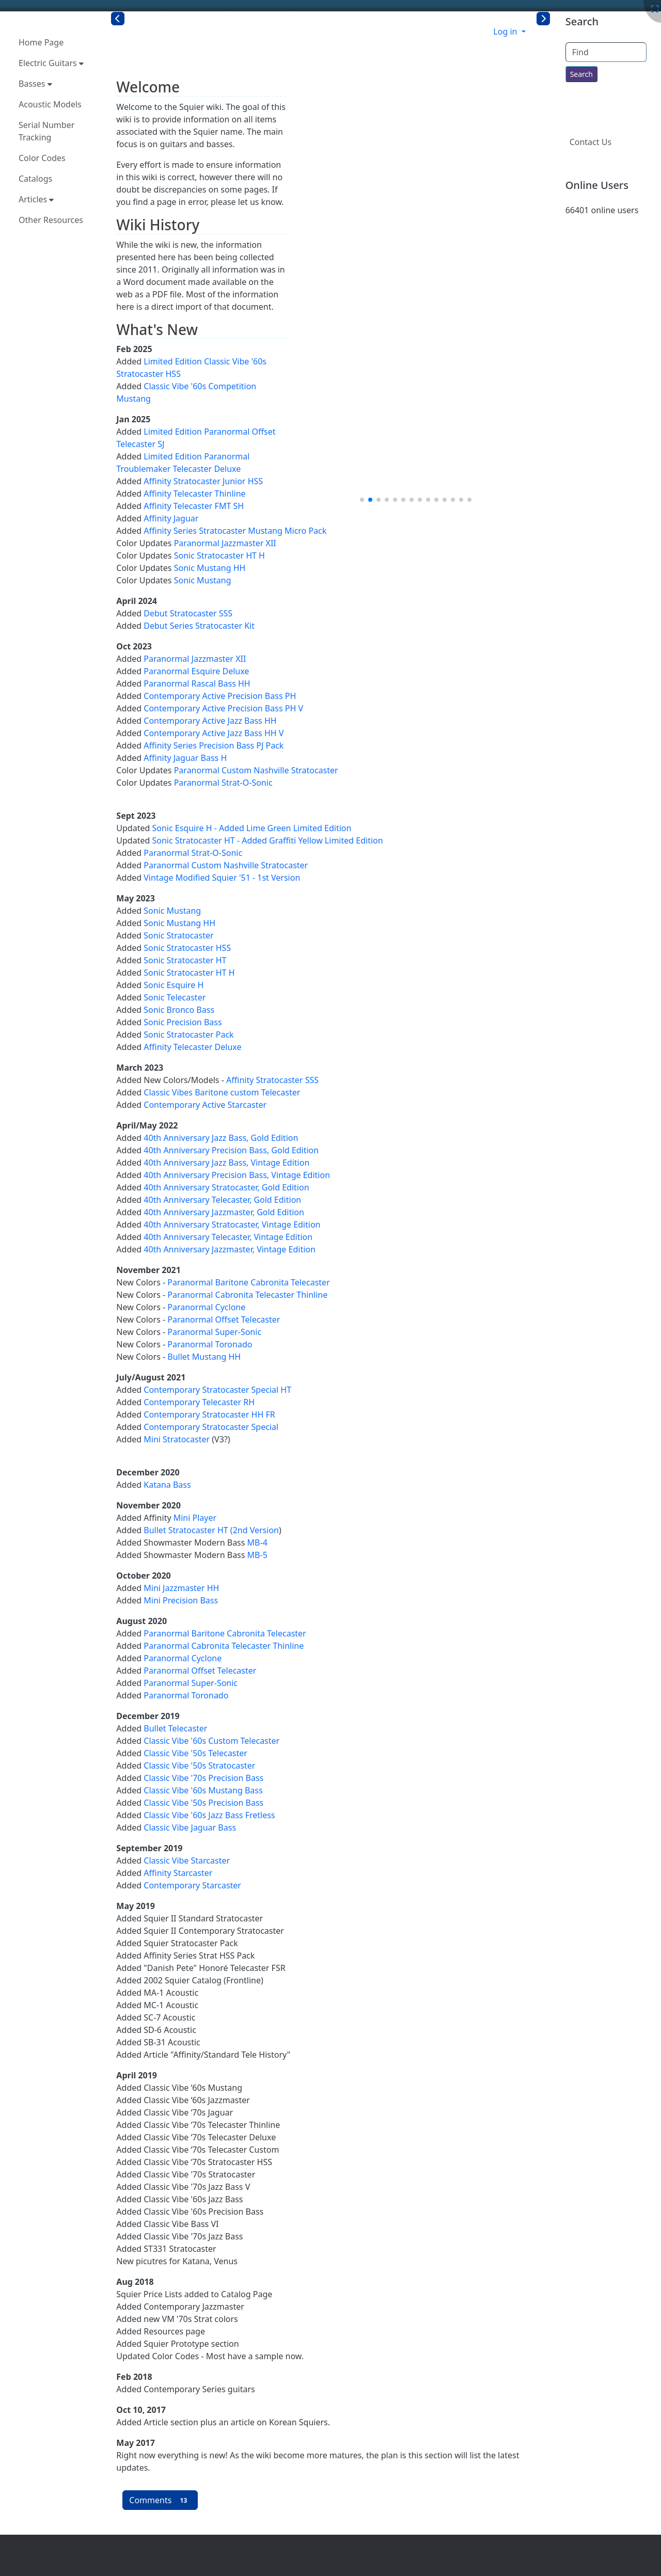 The width and height of the screenshot is (661, 2576). Describe the element at coordinates (51, 220) in the screenshot. I see `Other Resources` at that location.